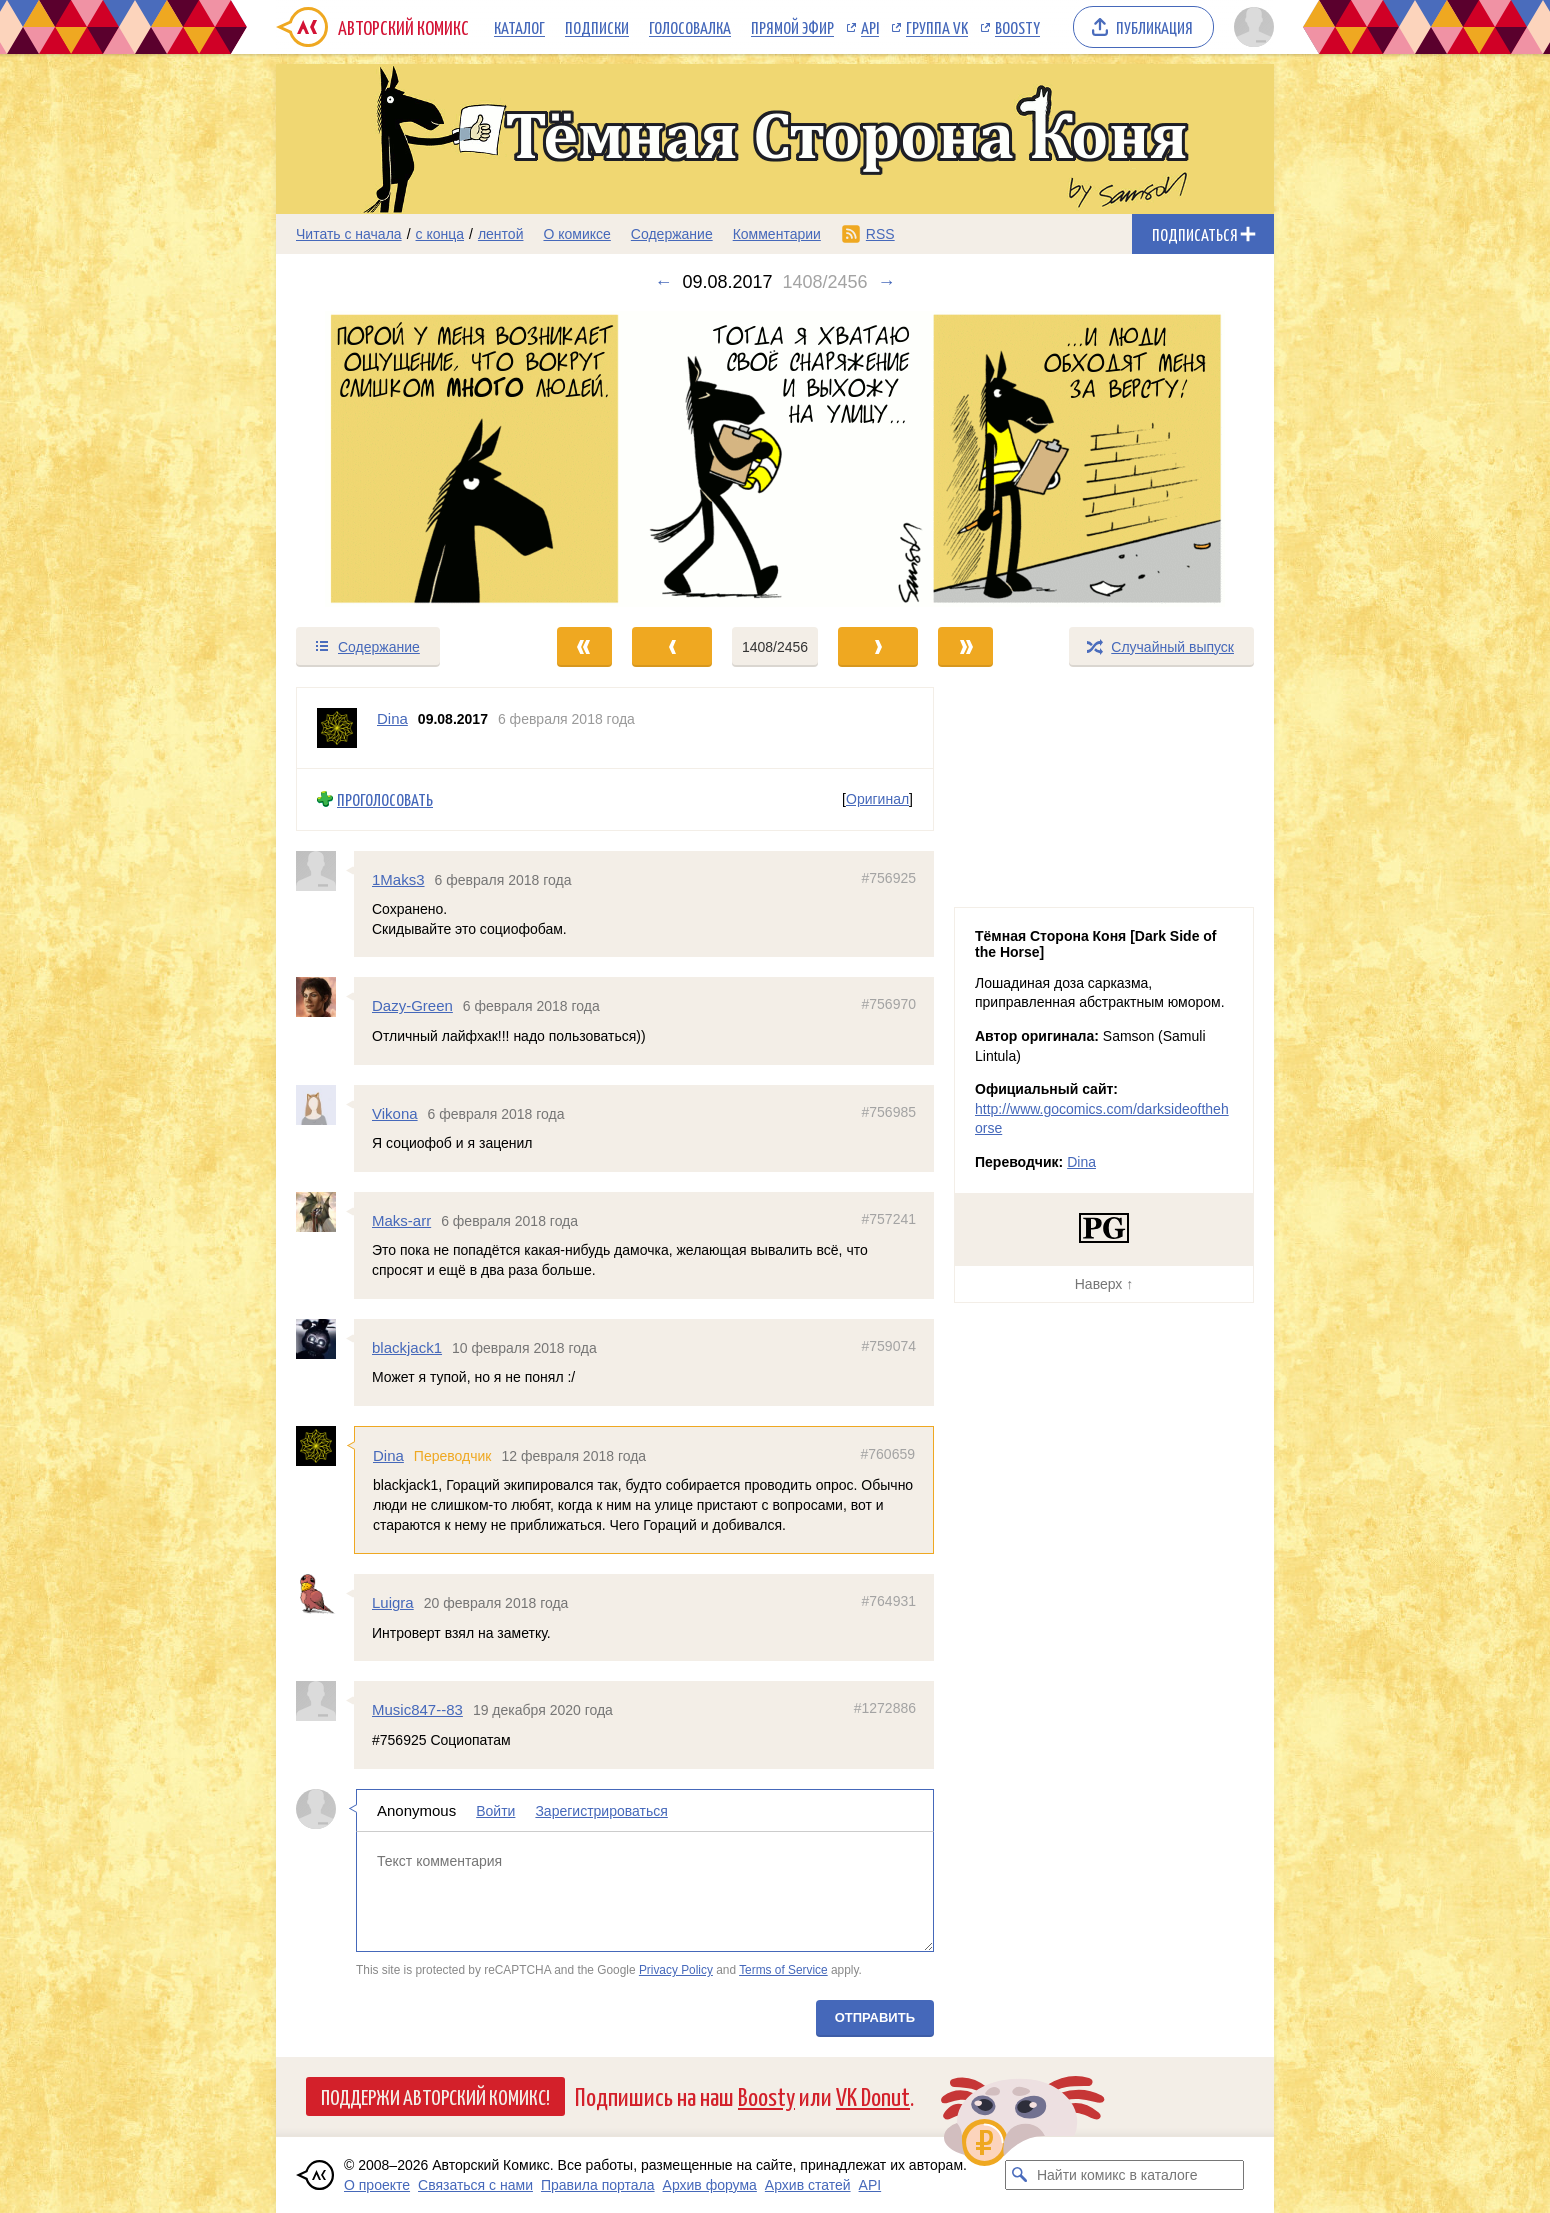  Describe the element at coordinates (325, 997) in the screenshot. I see `[Профиль пользователя Dazy-Green]` at that location.